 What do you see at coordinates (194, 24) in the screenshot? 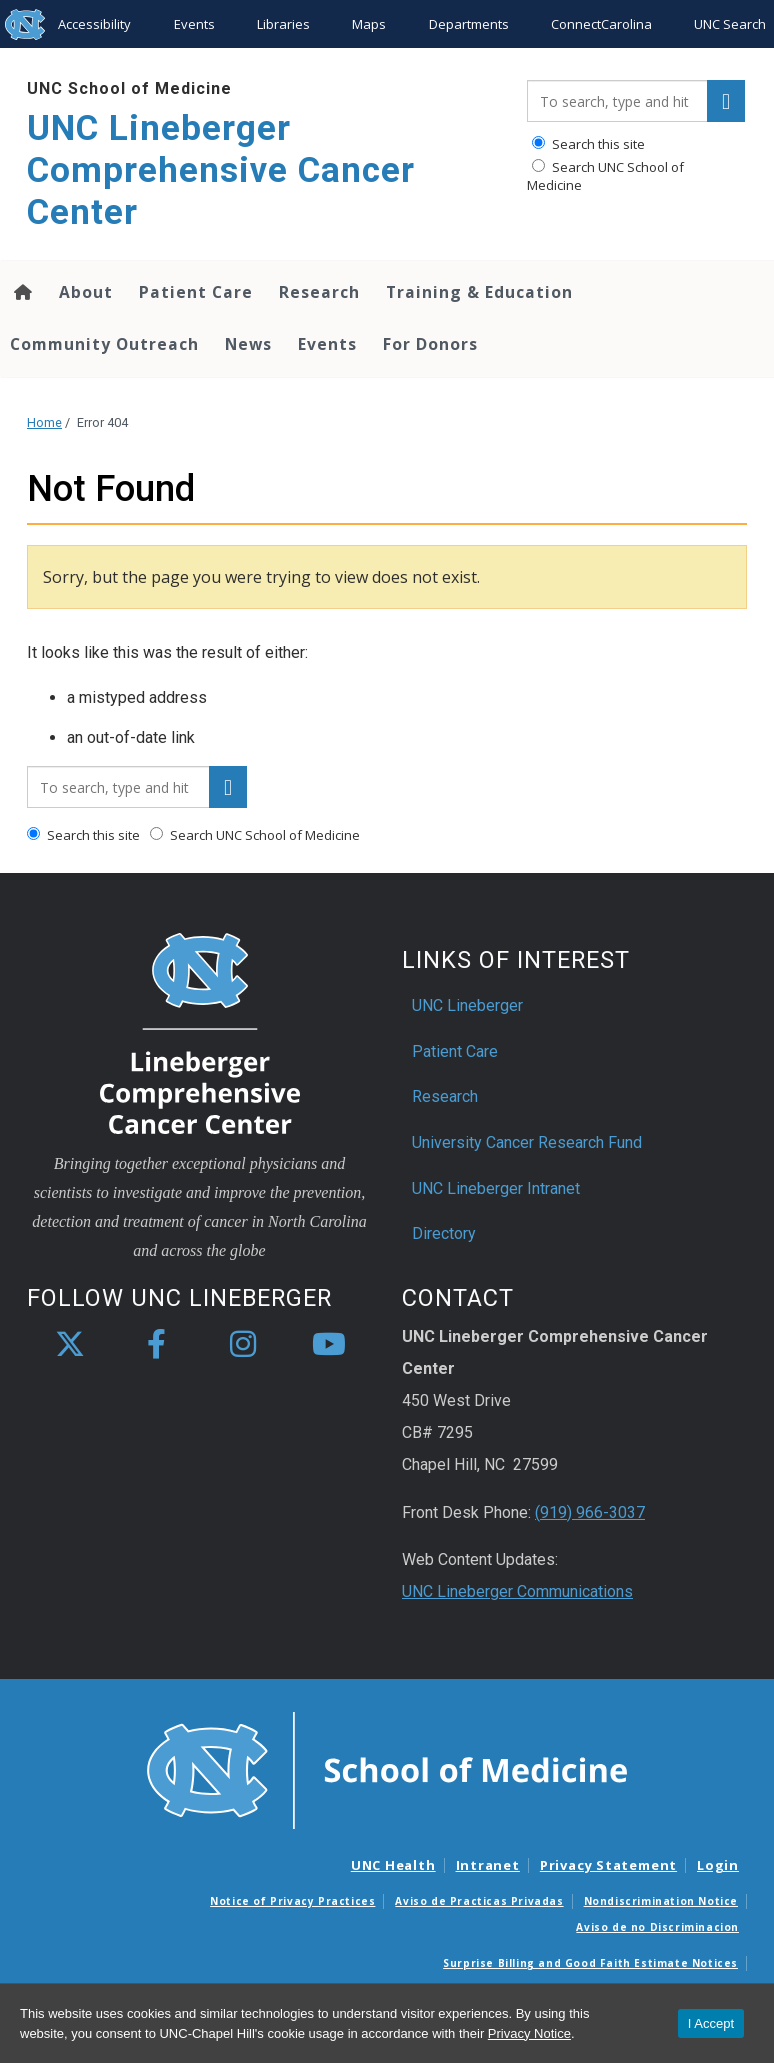
I see `Events` at bounding box center [194, 24].